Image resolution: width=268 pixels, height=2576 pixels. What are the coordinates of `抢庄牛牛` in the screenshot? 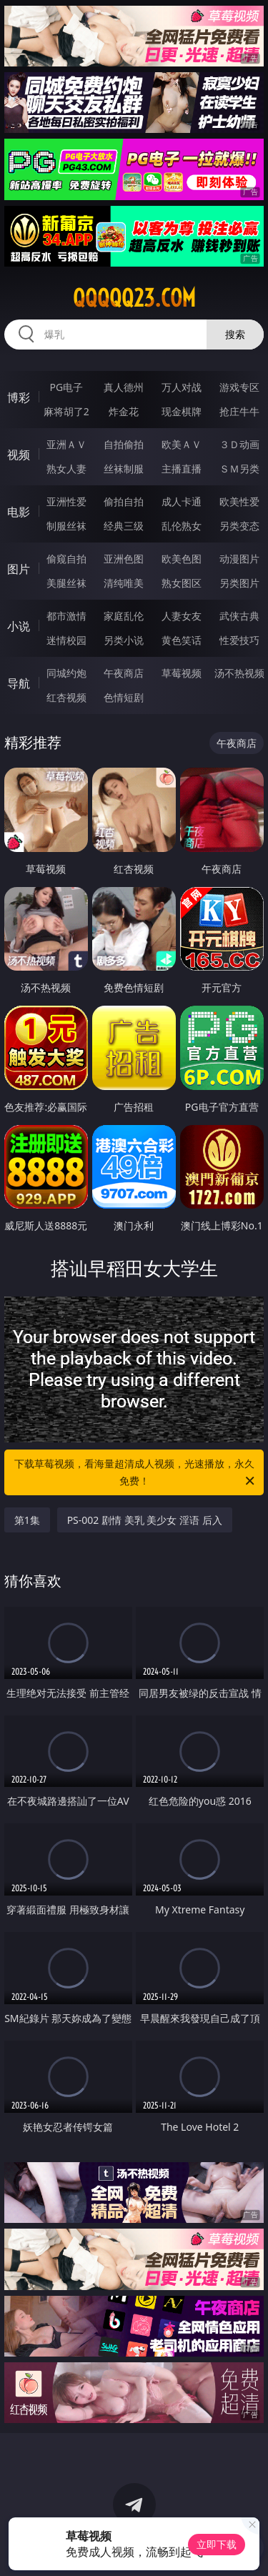 It's located at (239, 411).